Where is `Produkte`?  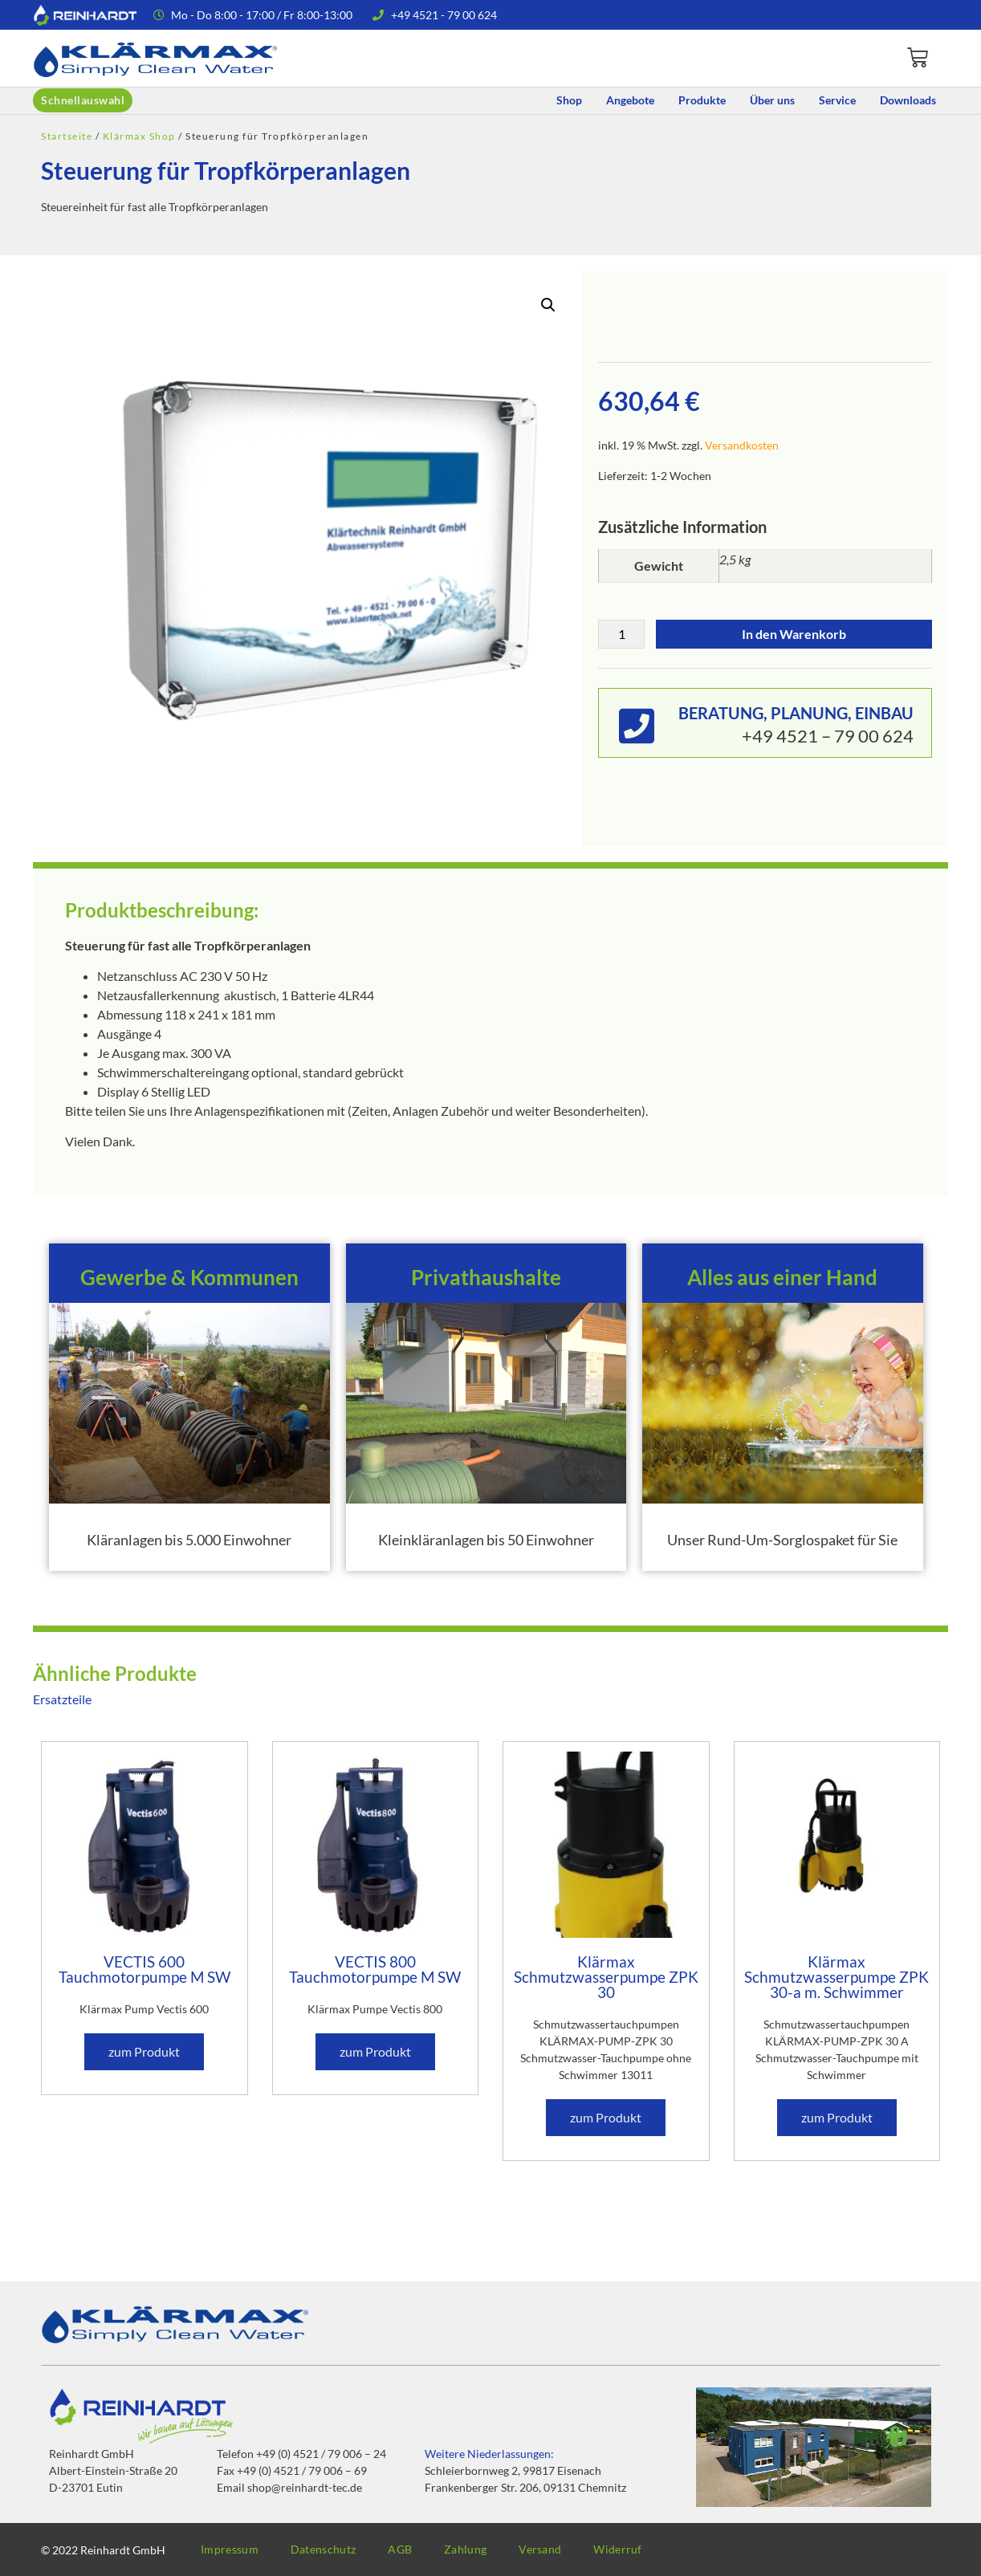
Produkte is located at coordinates (702, 100).